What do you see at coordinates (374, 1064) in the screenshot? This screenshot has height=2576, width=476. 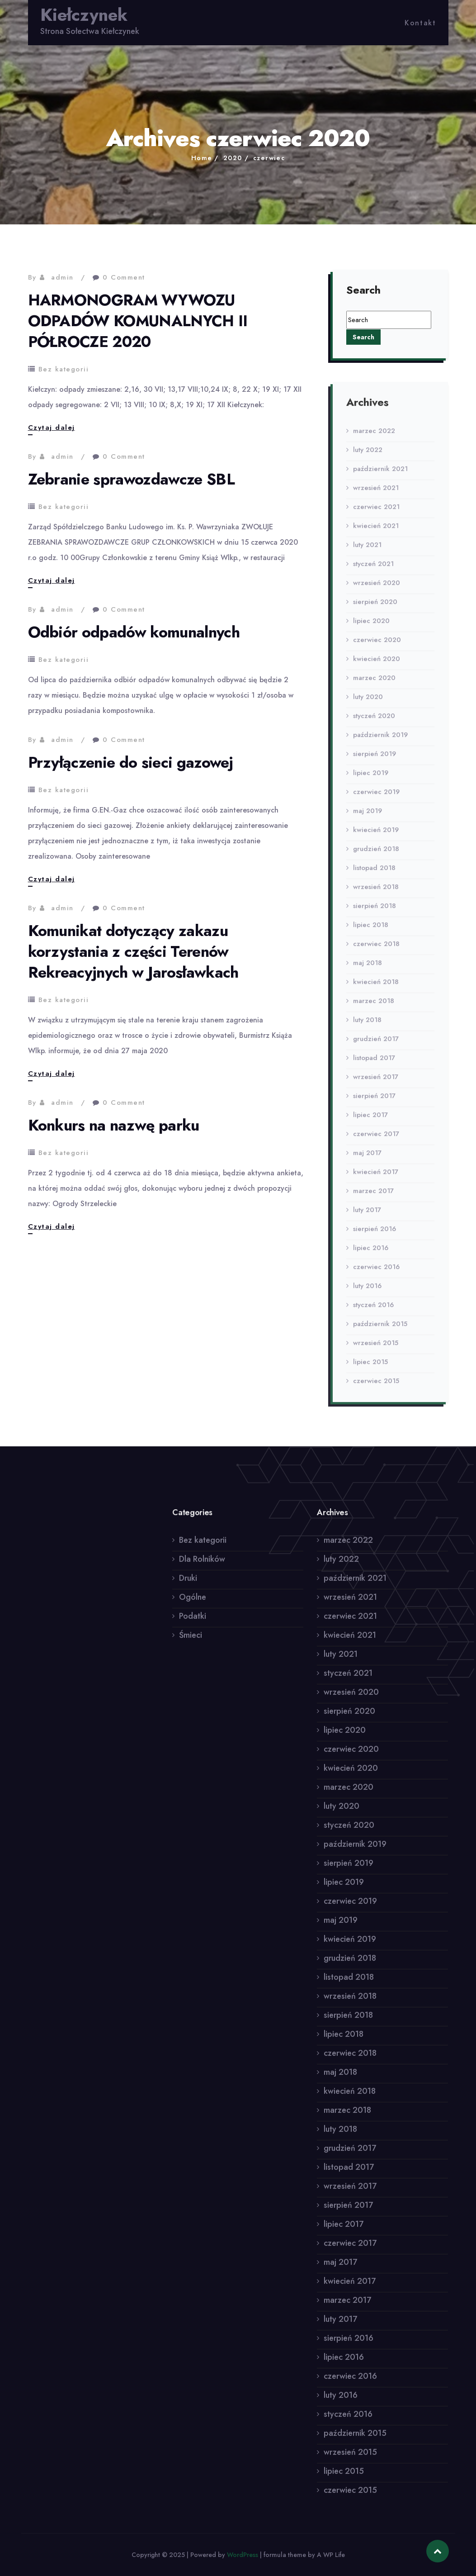 I see `listopad 2017` at bounding box center [374, 1064].